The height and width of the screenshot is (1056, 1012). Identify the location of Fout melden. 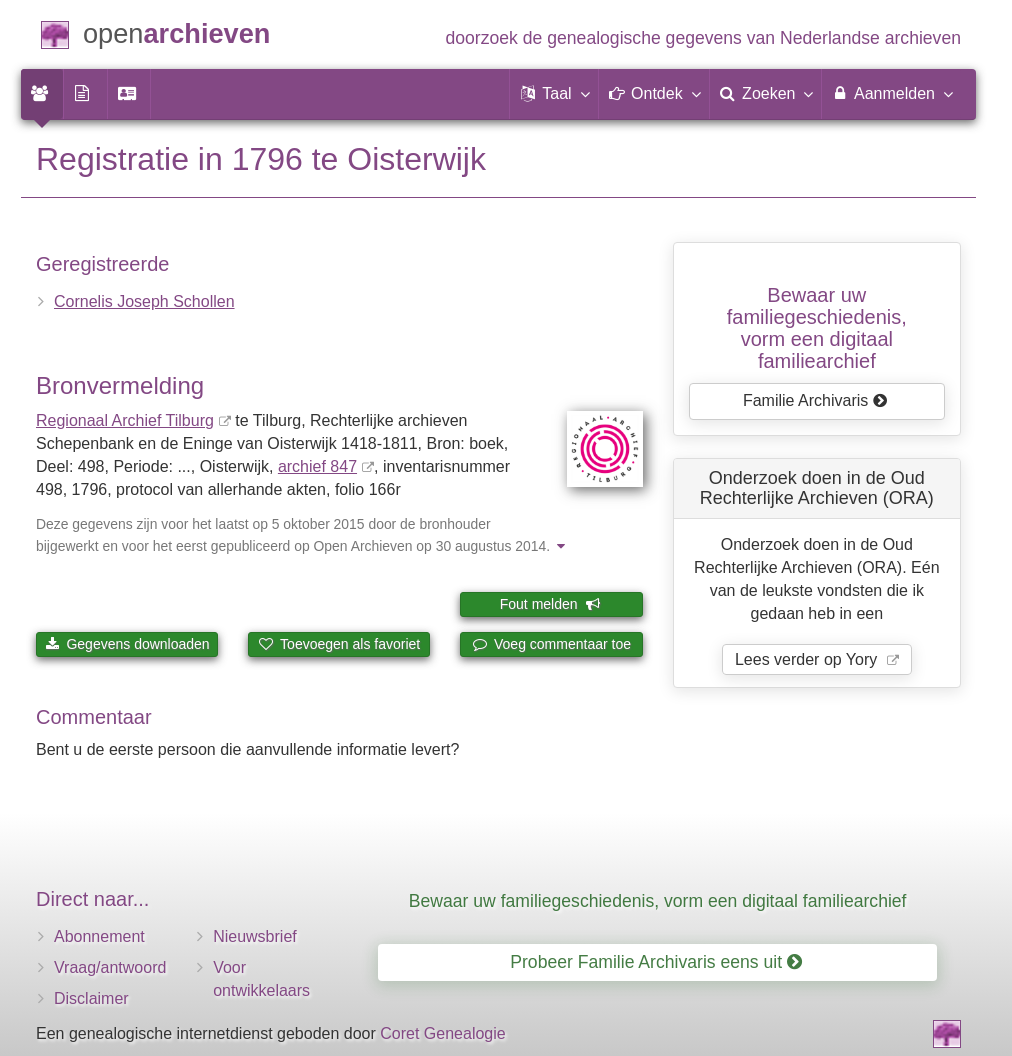
(550, 604).